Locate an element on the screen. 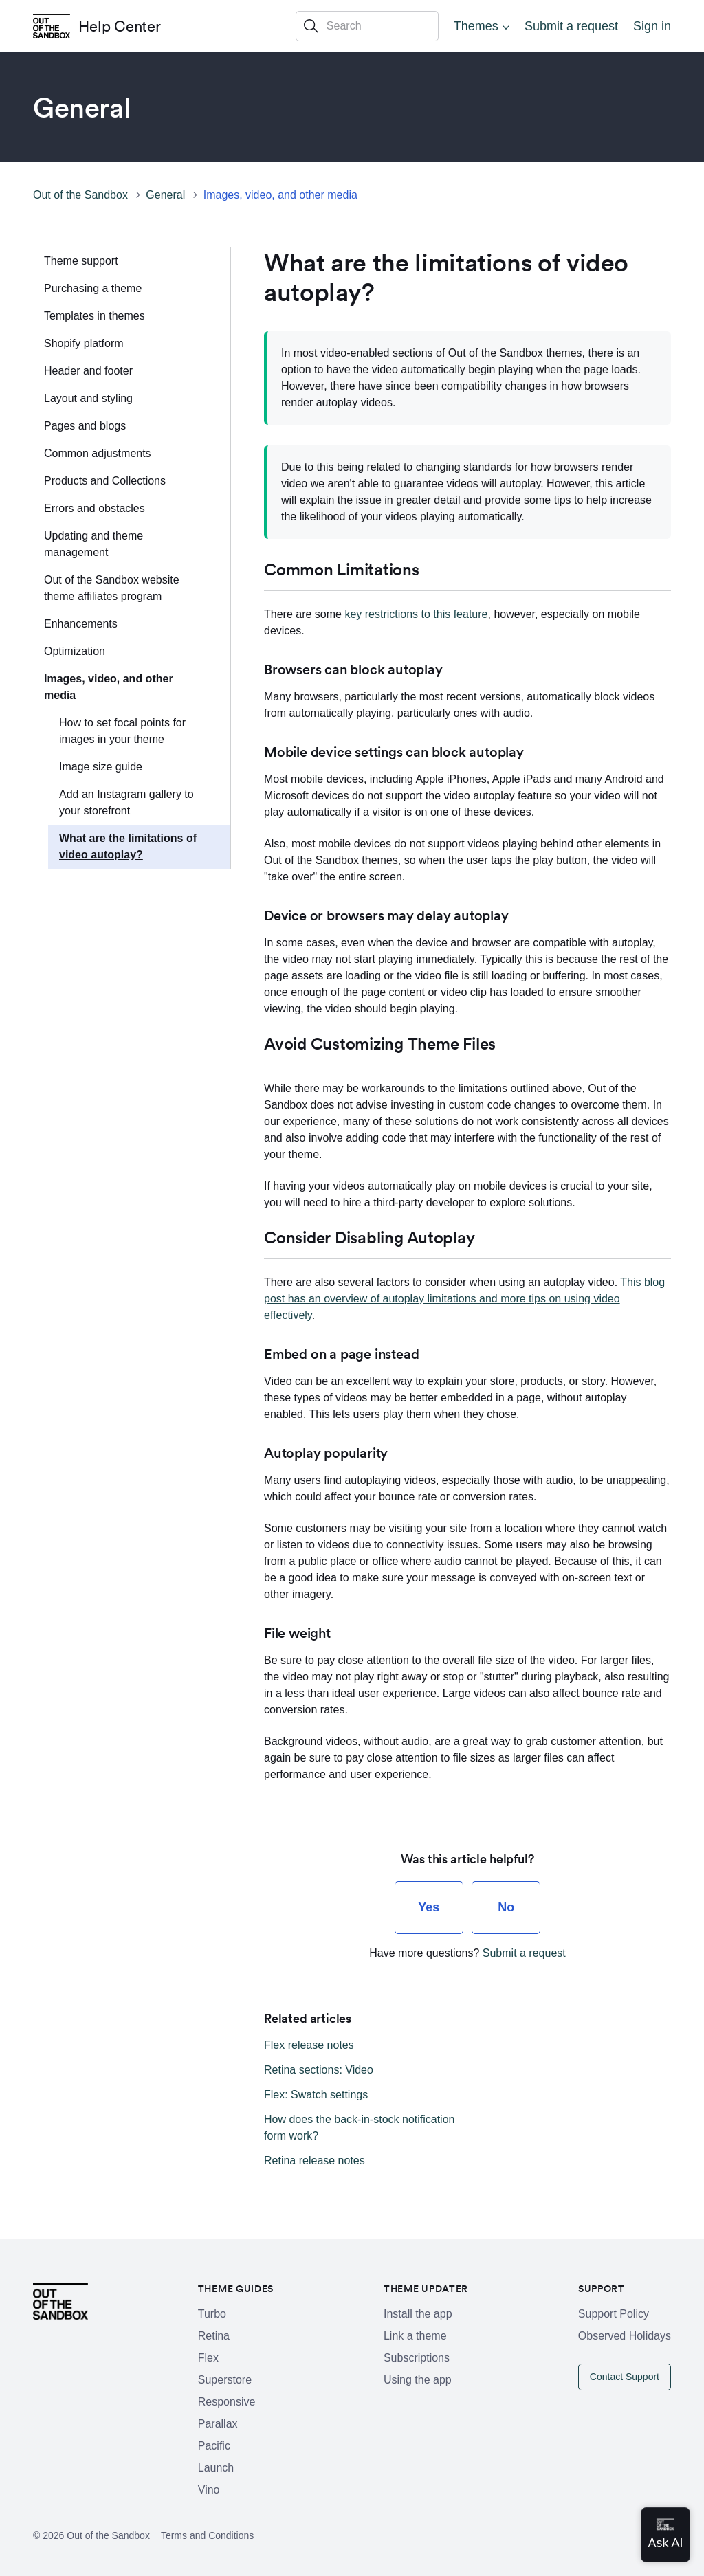 This screenshot has width=704, height=2576. key restrictions to this feature is located at coordinates (415, 614).